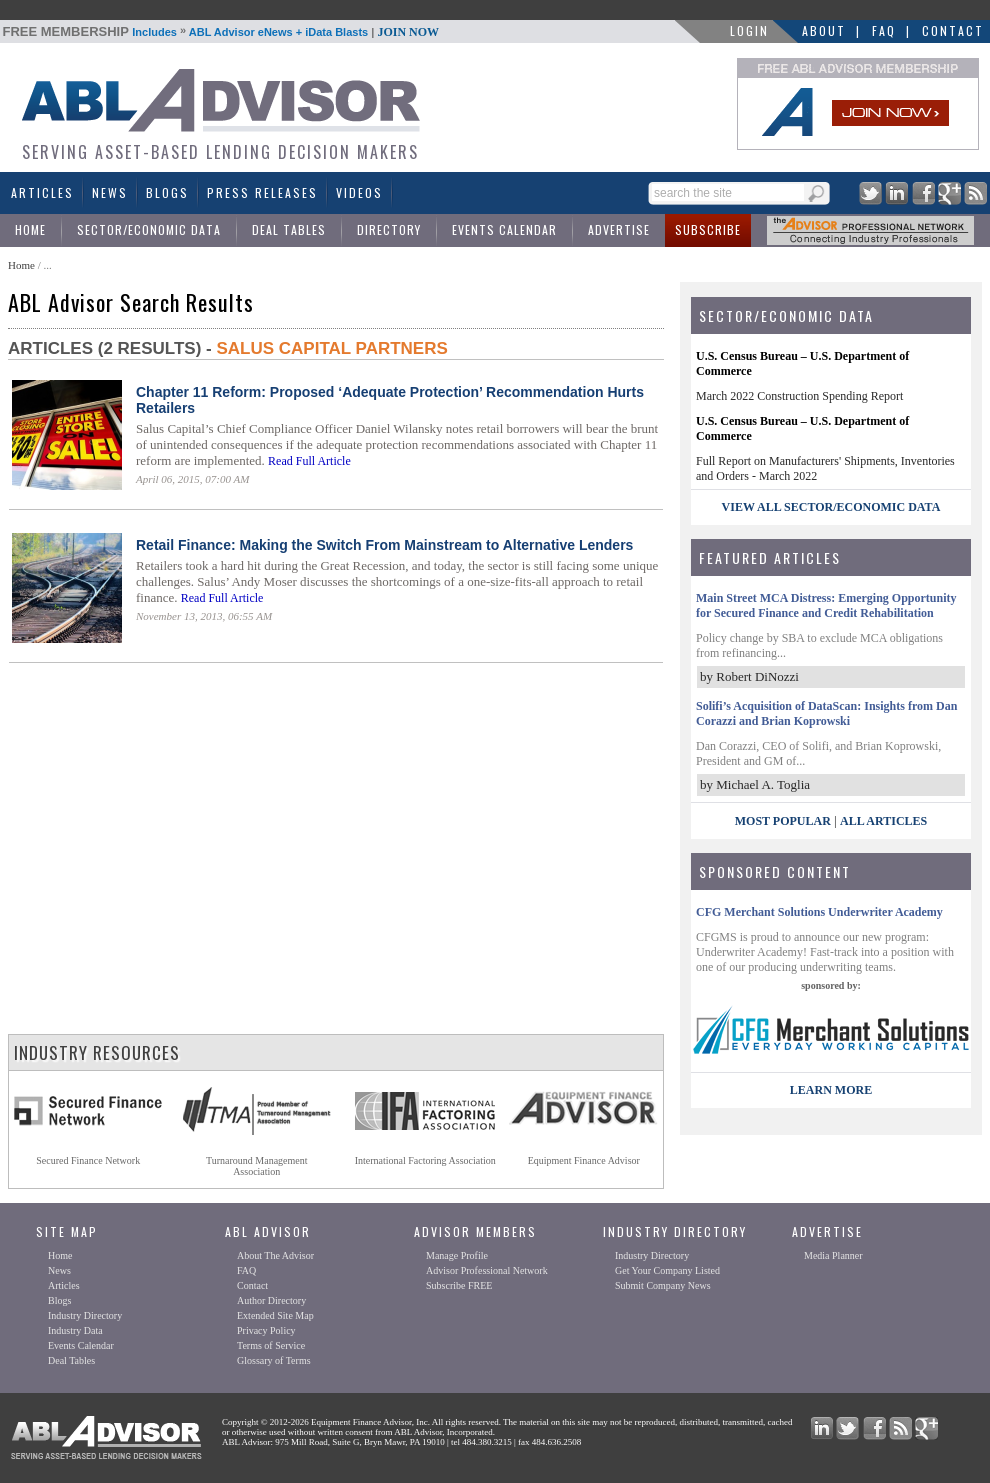  What do you see at coordinates (833, 1255) in the screenshot?
I see `Media Planner` at bounding box center [833, 1255].